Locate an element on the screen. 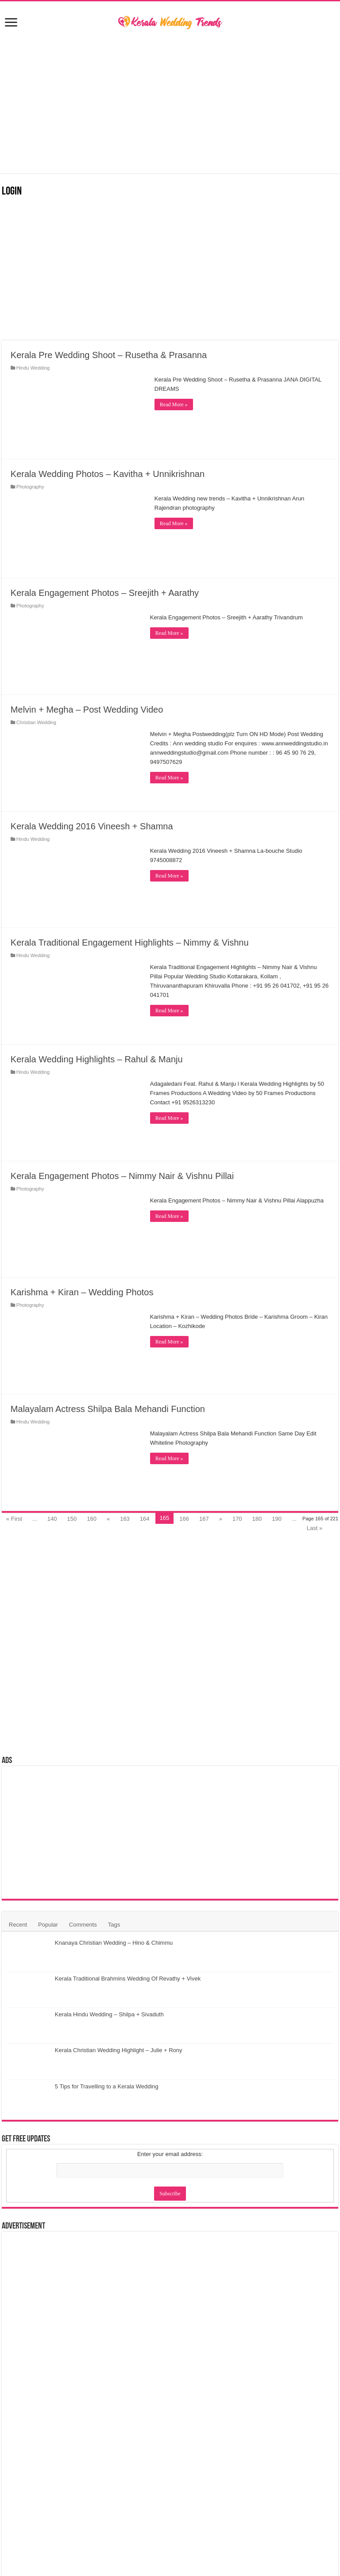 This screenshot has height=2576, width=340. Last » is located at coordinates (314, 1528).